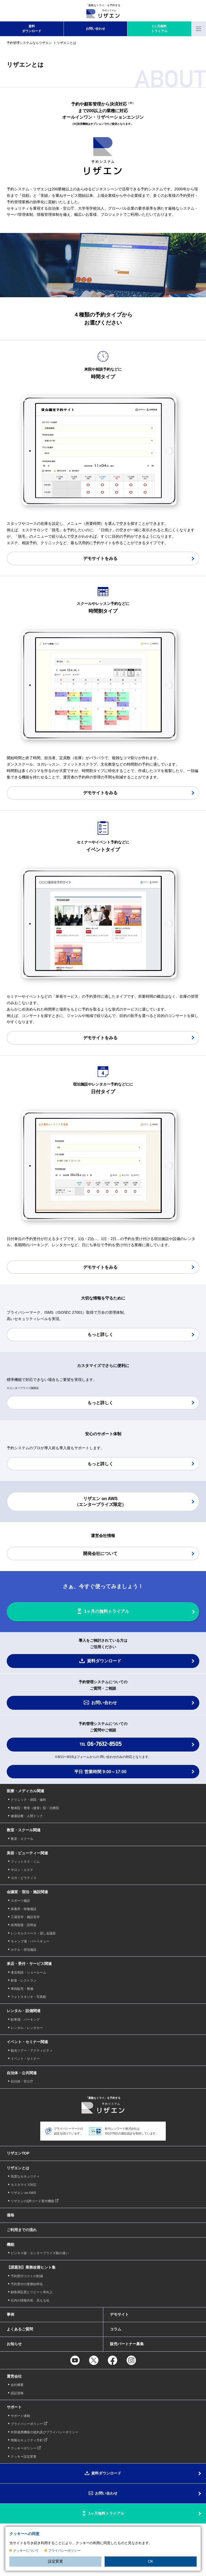 The image size is (206, 2576). Describe the element at coordinates (159, 28) in the screenshot. I see `1ヶ月無料 トライアル` at that location.